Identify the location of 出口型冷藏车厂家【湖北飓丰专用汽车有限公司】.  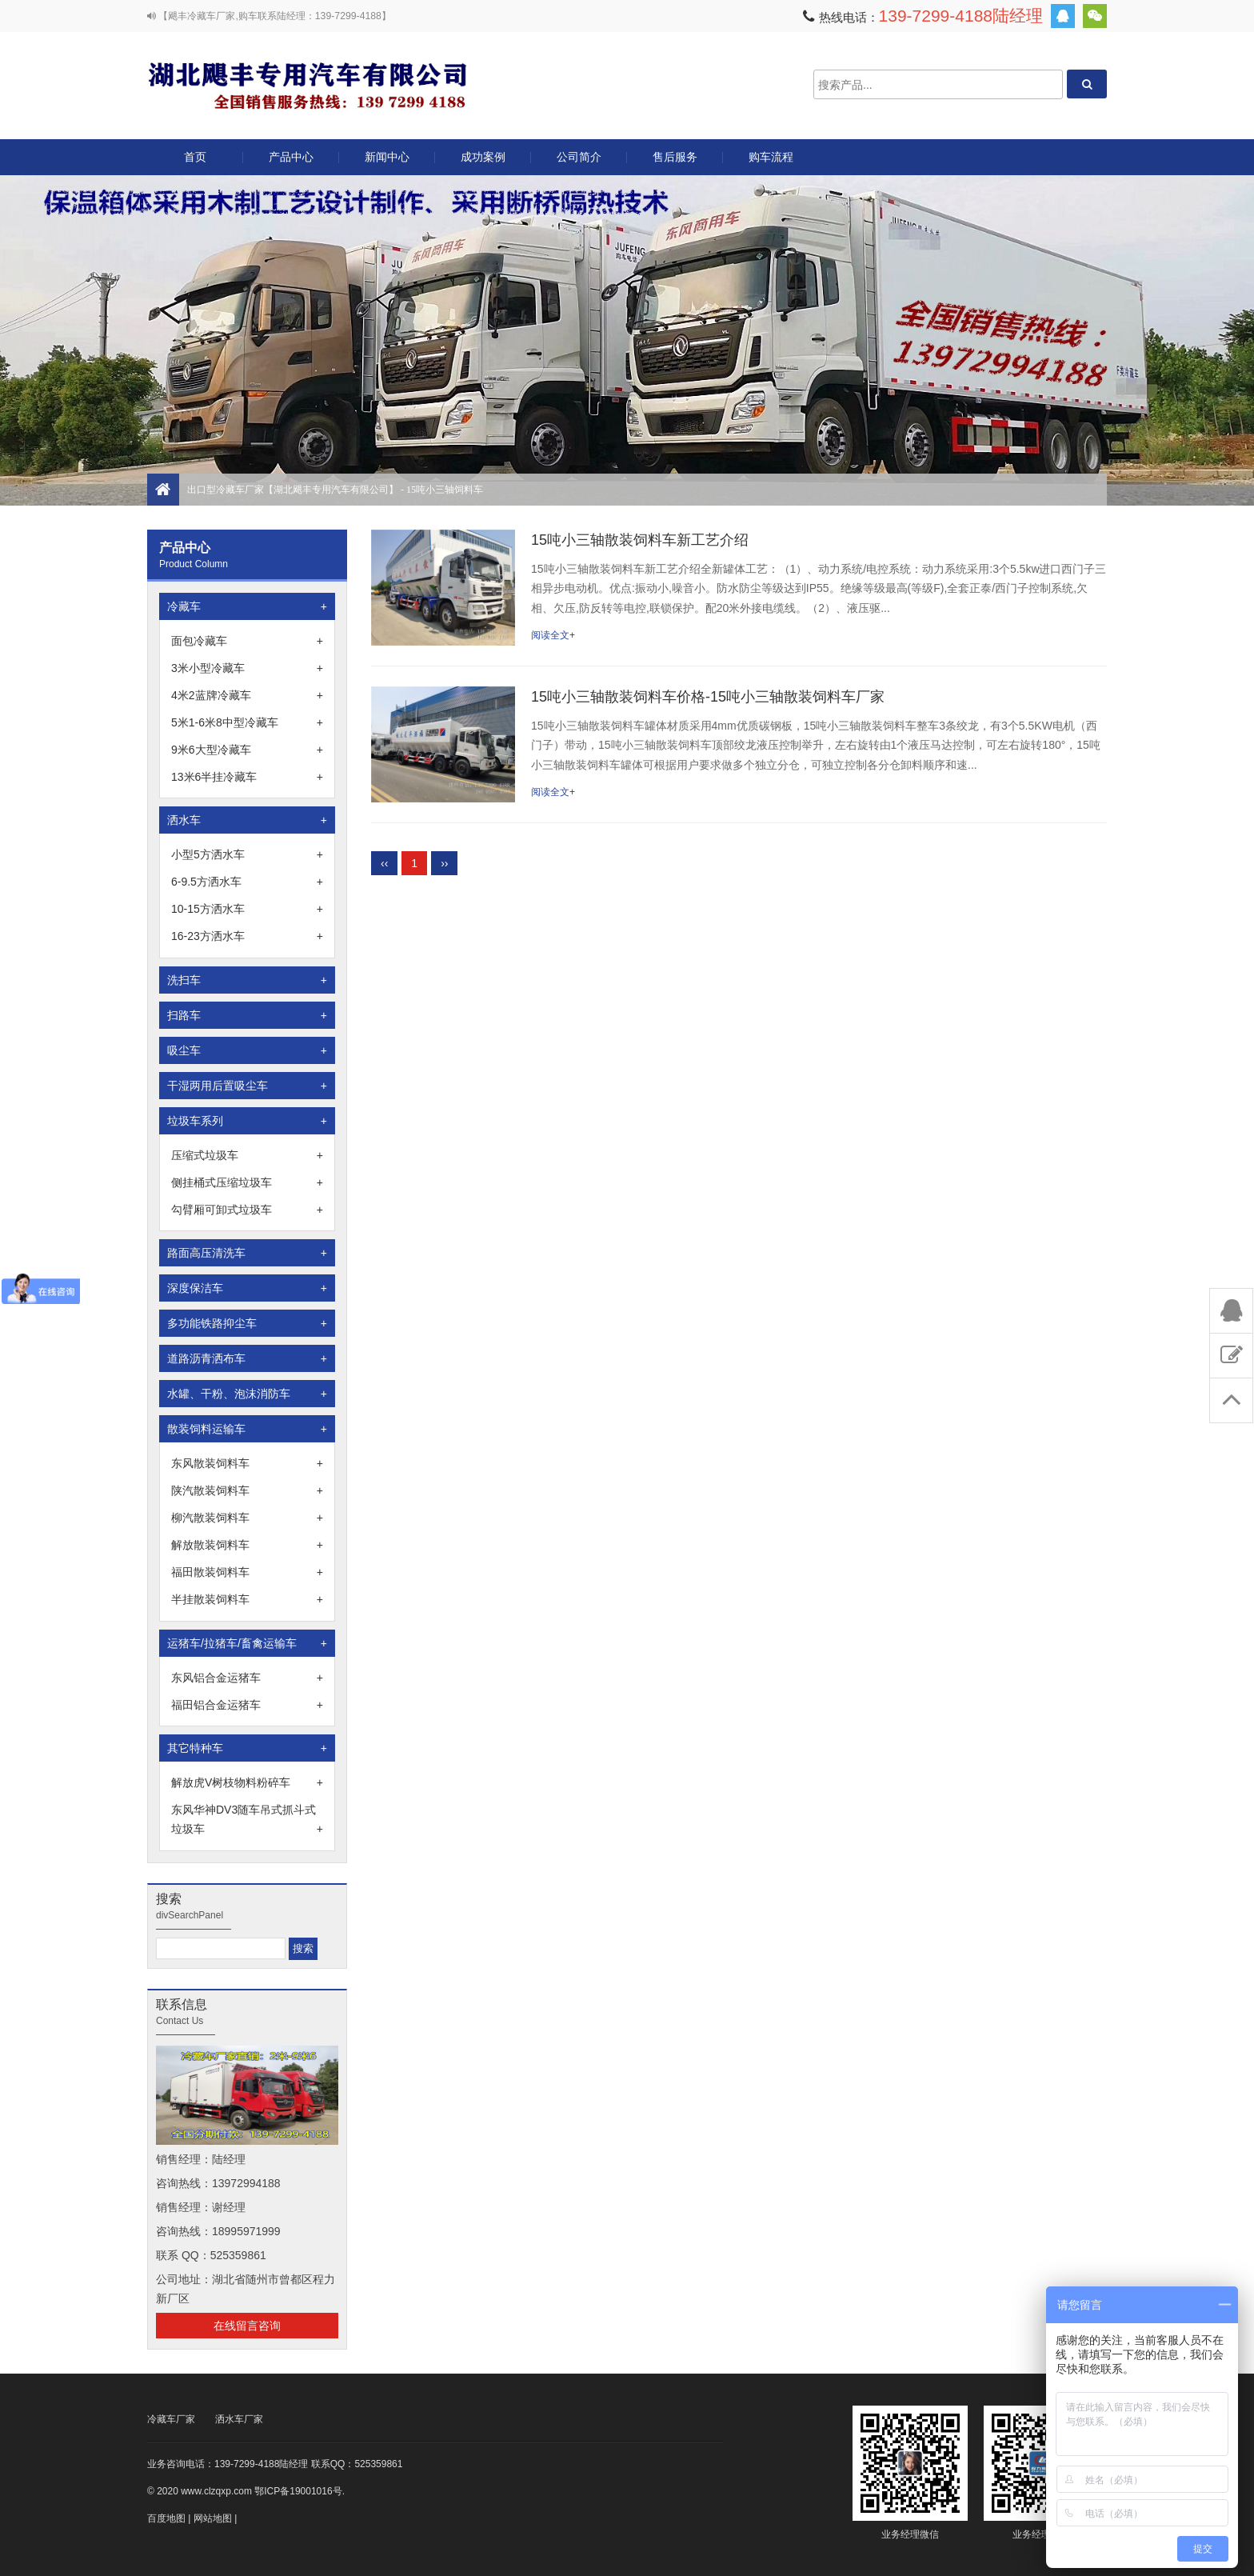
(307, 84).